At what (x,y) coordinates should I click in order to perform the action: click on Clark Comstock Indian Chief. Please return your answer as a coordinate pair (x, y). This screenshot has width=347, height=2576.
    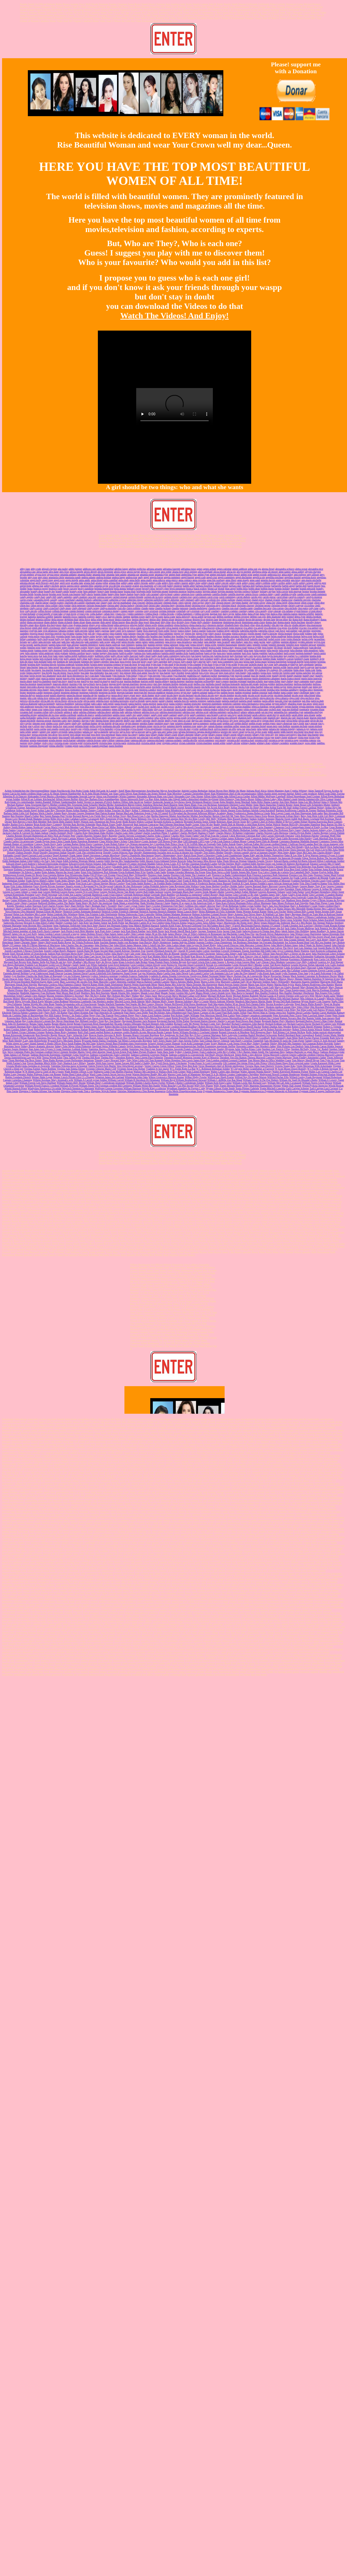
    Looking at the image, I should click on (260, 838).